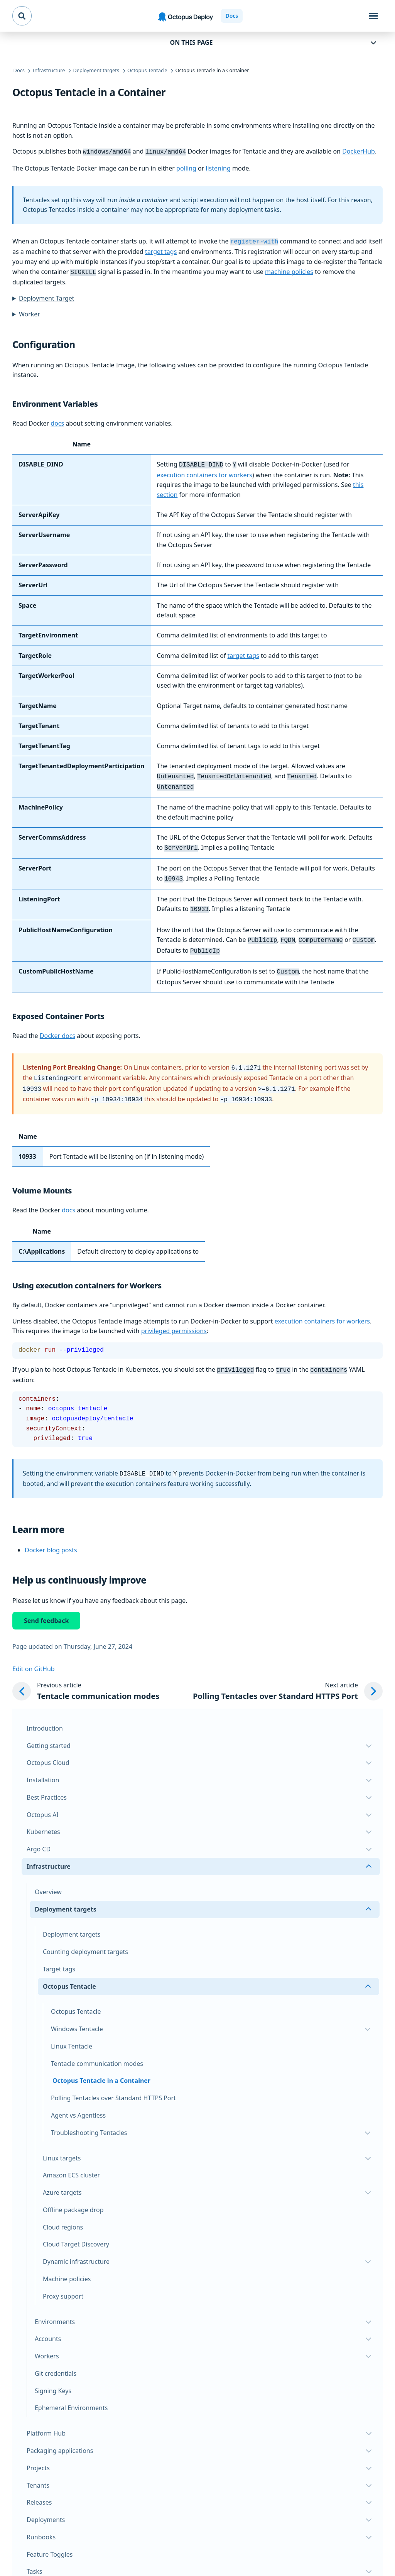 This screenshot has height=2576, width=395. I want to click on machine policies, so click(289, 270).